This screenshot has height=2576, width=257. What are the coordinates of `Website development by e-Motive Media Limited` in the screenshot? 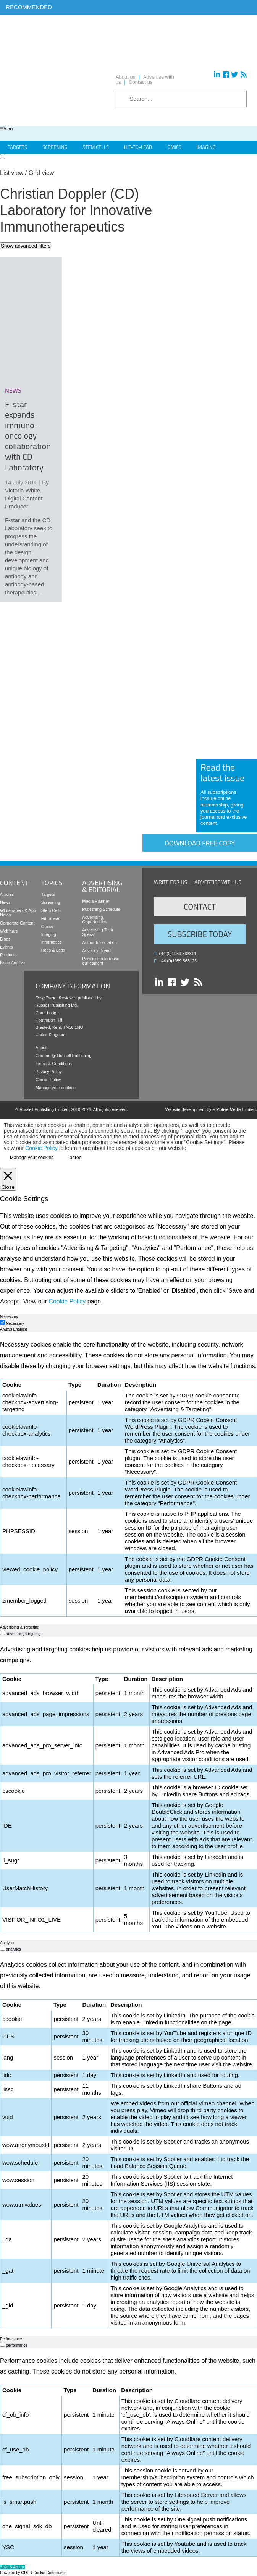 It's located at (210, 1109).